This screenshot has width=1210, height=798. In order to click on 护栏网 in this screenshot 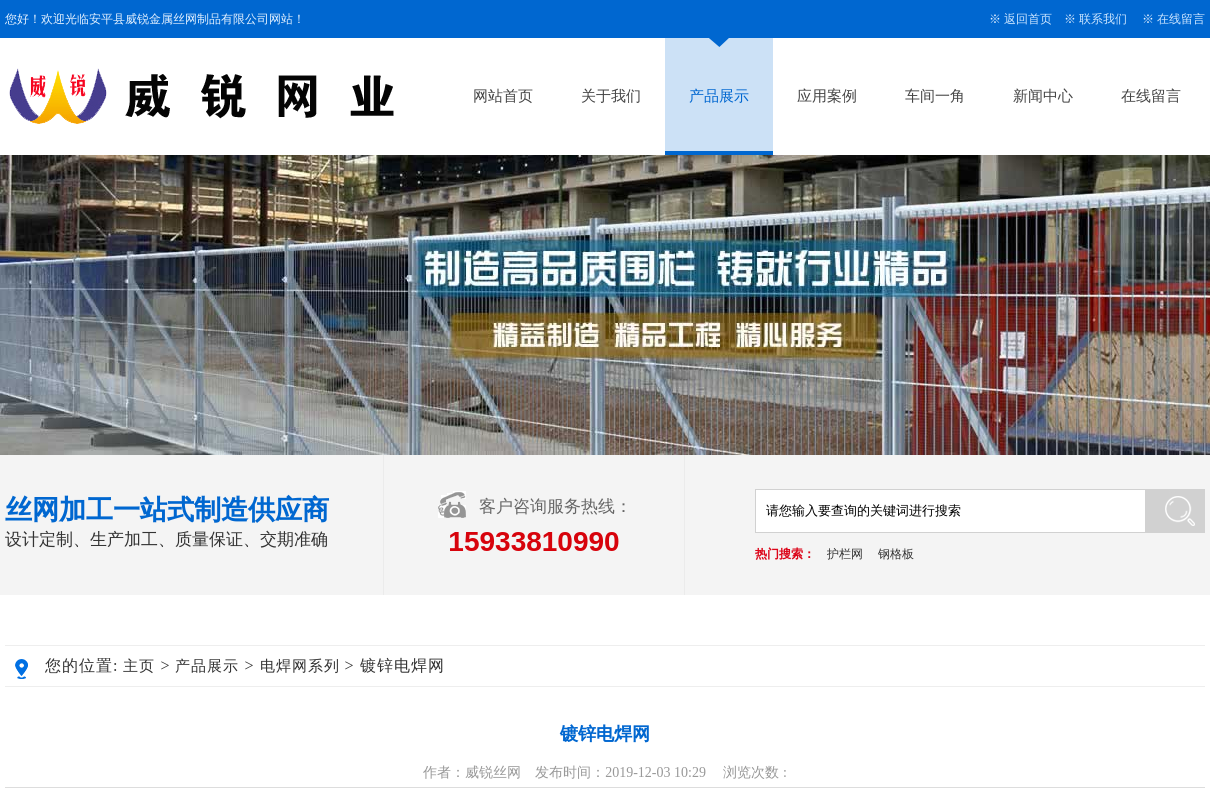, I will do `click(845, 554)`.